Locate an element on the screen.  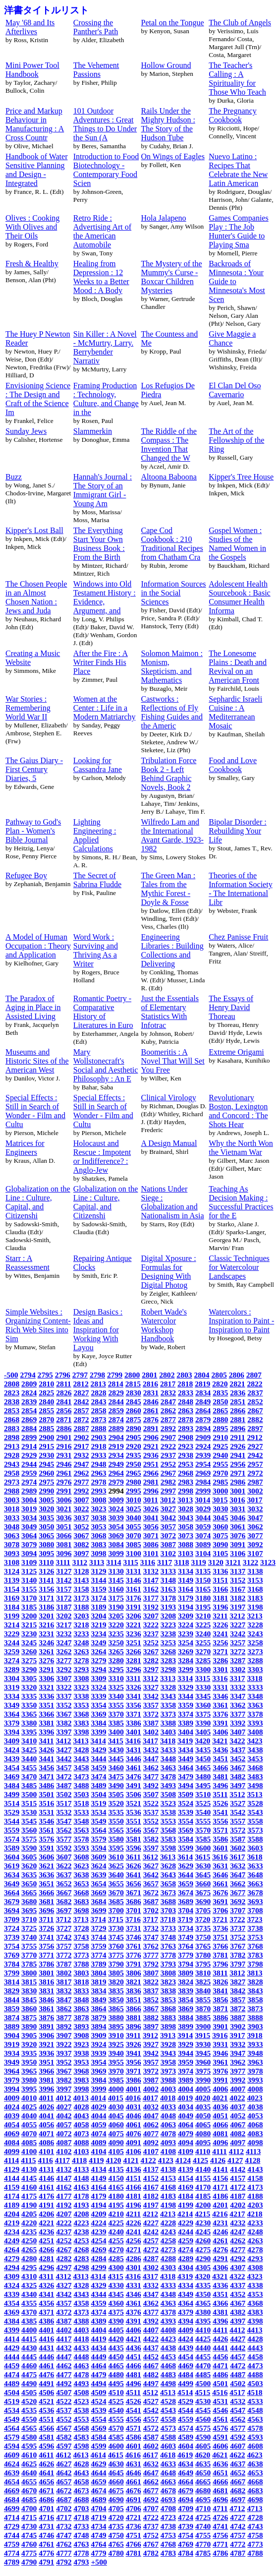
4280 is located at coordinates (29, 2258).